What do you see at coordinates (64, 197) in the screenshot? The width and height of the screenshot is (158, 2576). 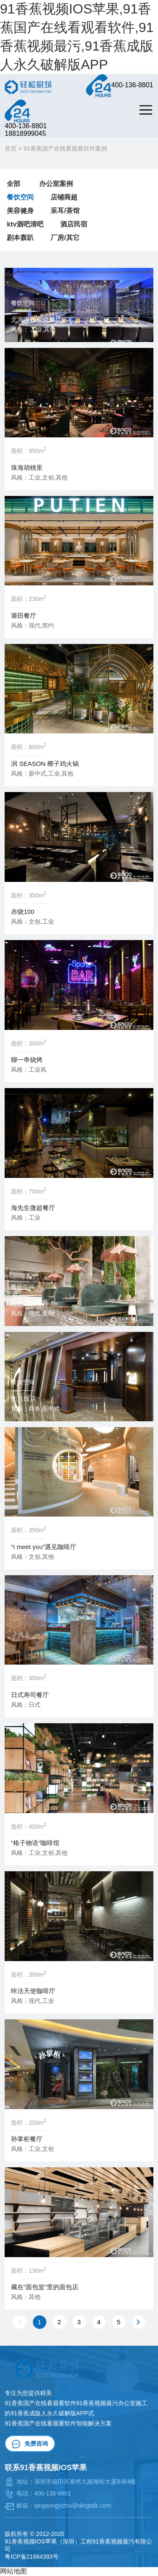 I see `店铺商超` at bounding box center [64, 197].